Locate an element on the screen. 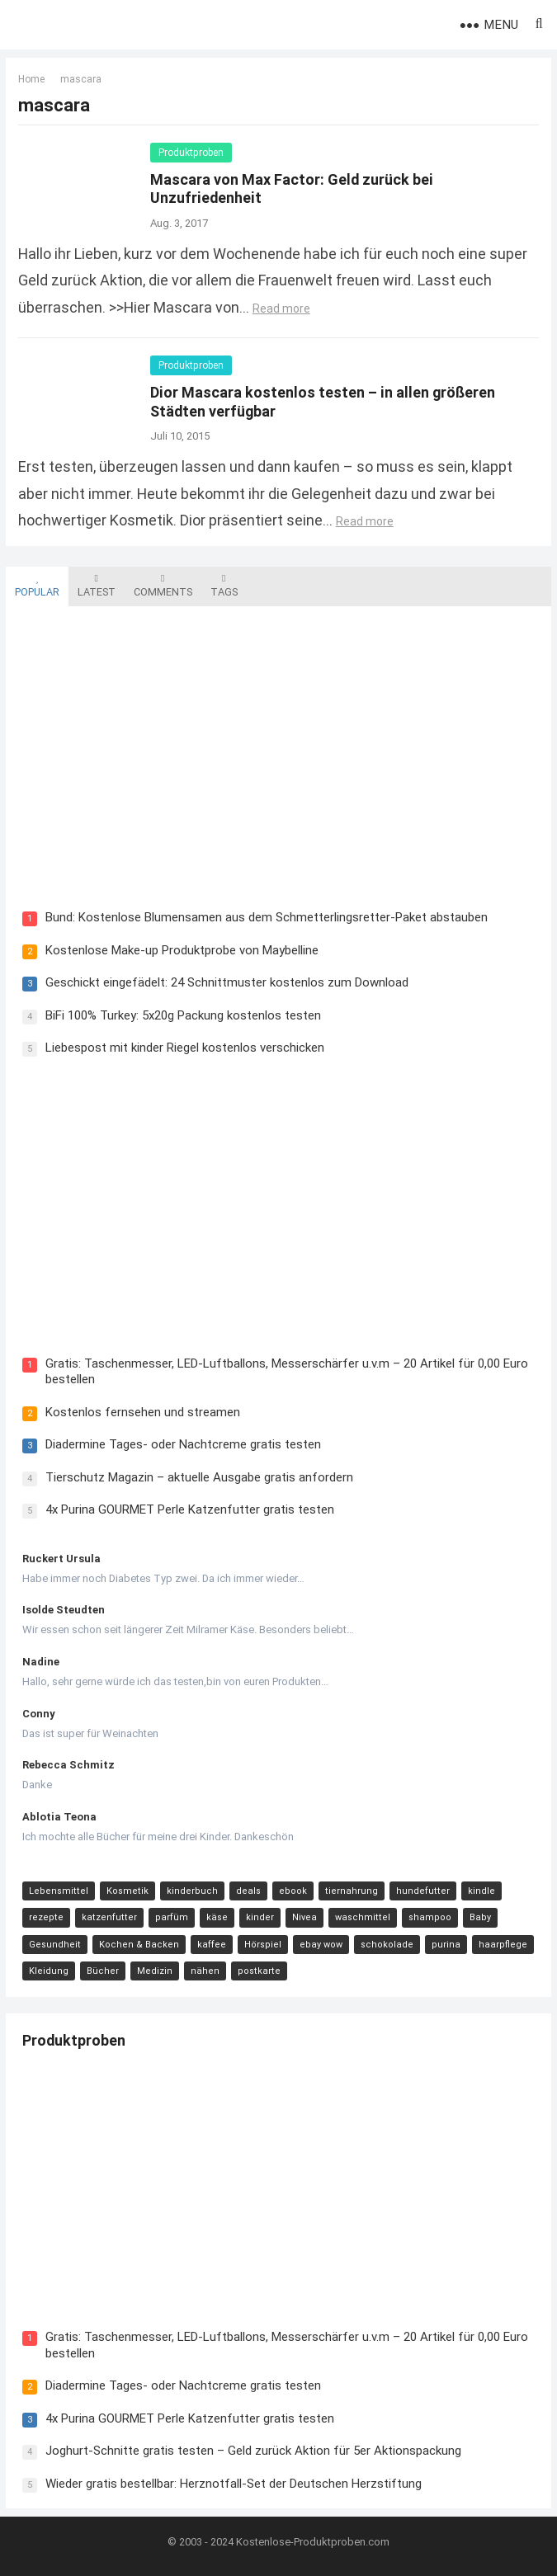  Kleidung [Kleidung (10 Einträge)] is located at coordinates (48, 1971).